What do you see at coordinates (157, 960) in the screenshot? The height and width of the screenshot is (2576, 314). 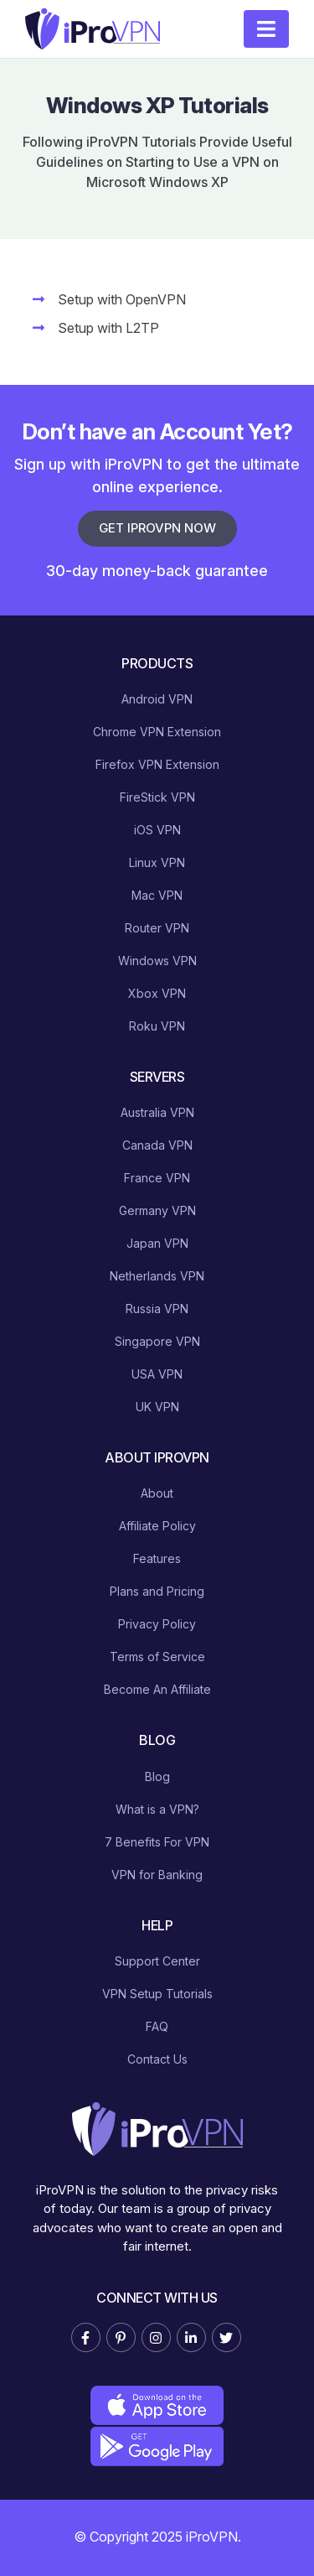 I see `Windows VPN` at bounding box center [157, 960].